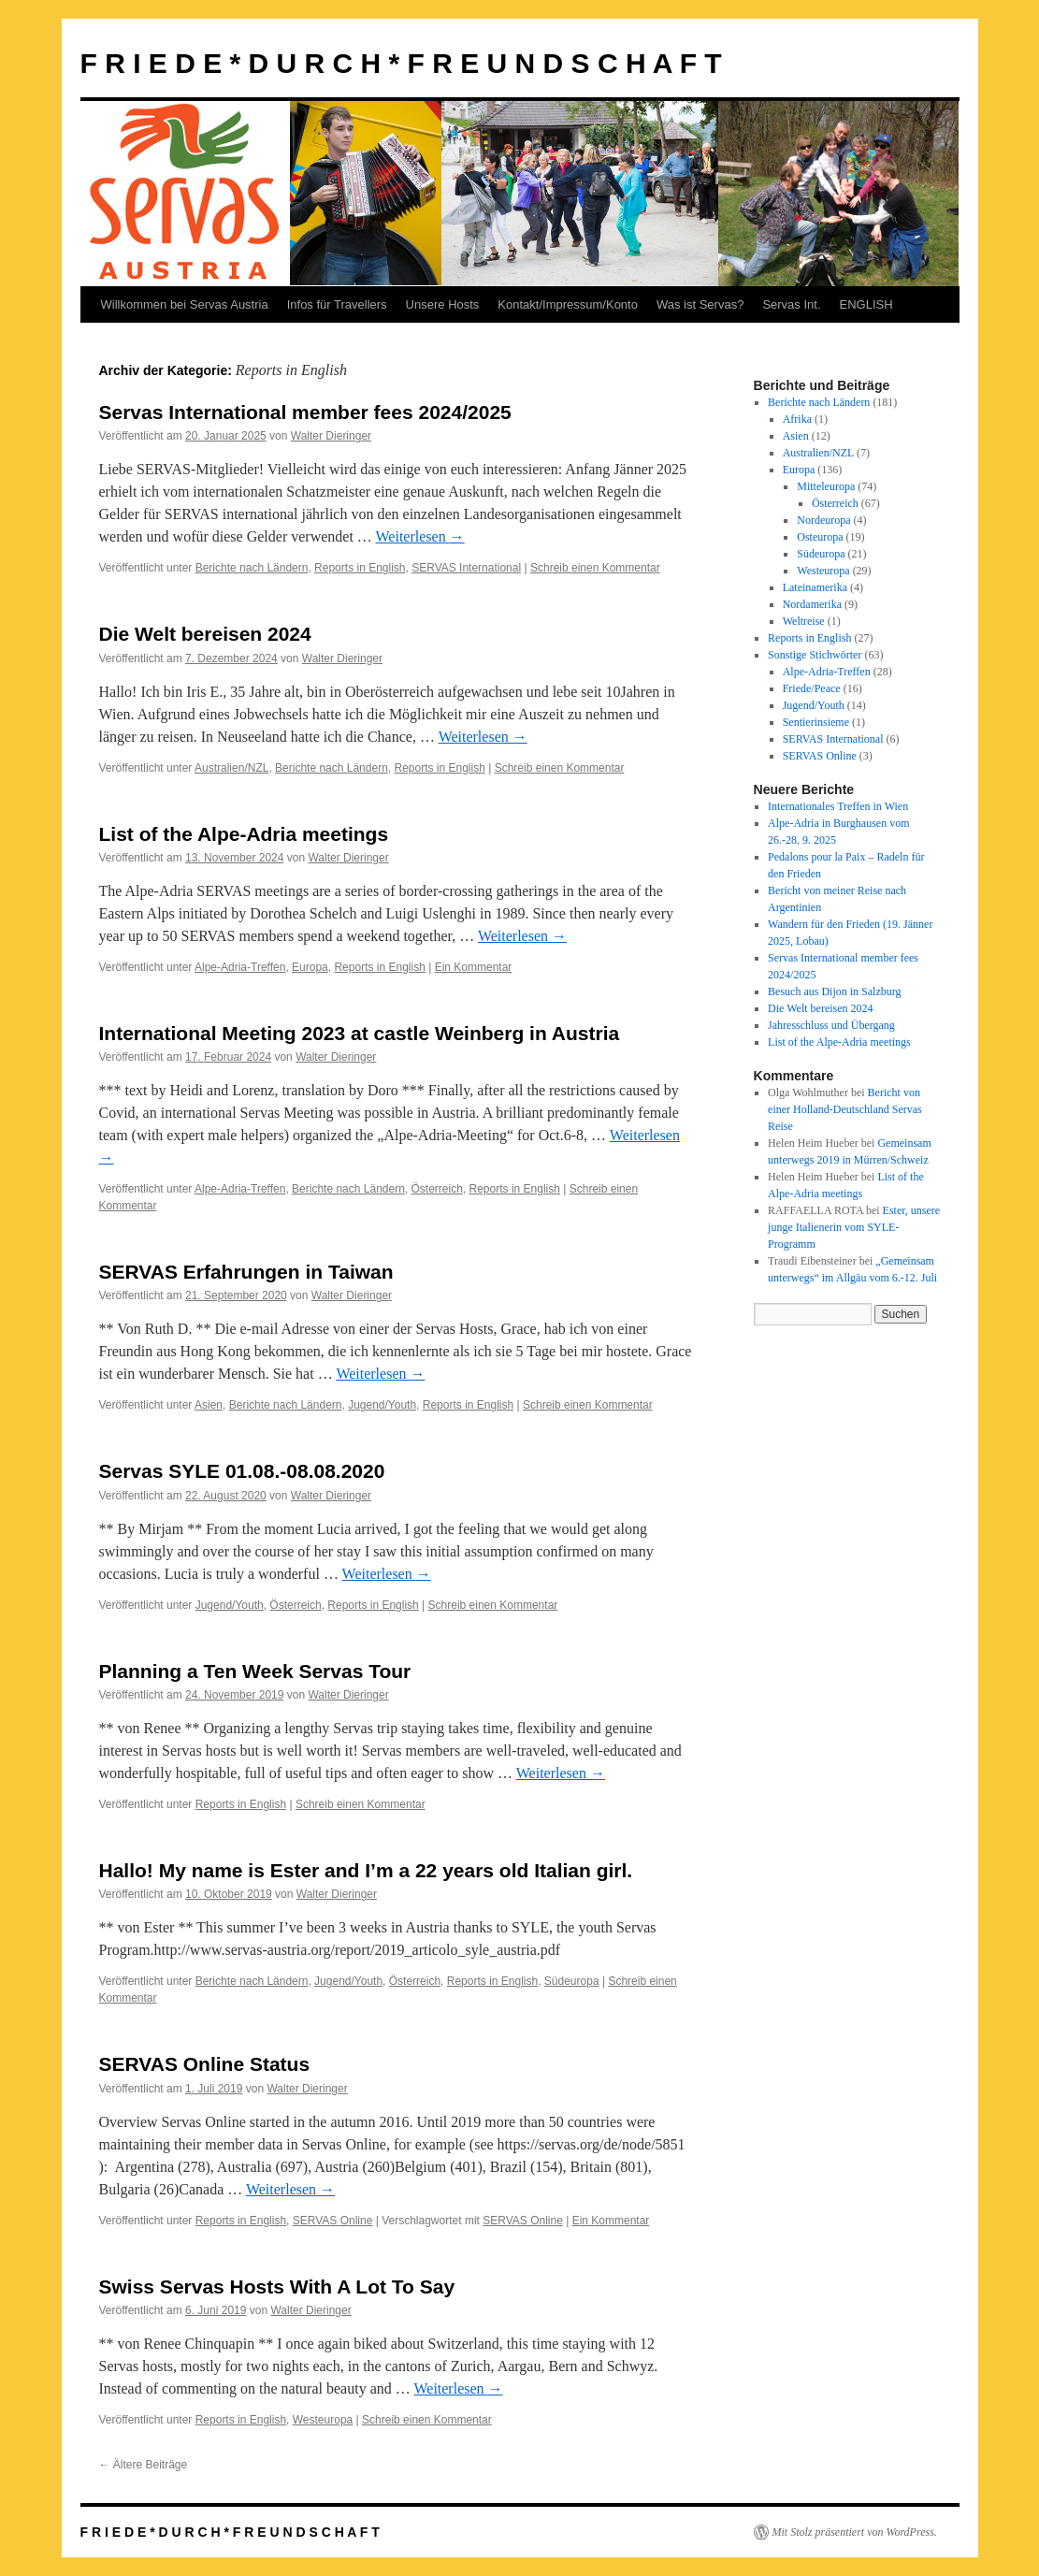 The width and height of the screenshot is (1039, 2576). I want to click on SERVAS International, so click(466, 567).